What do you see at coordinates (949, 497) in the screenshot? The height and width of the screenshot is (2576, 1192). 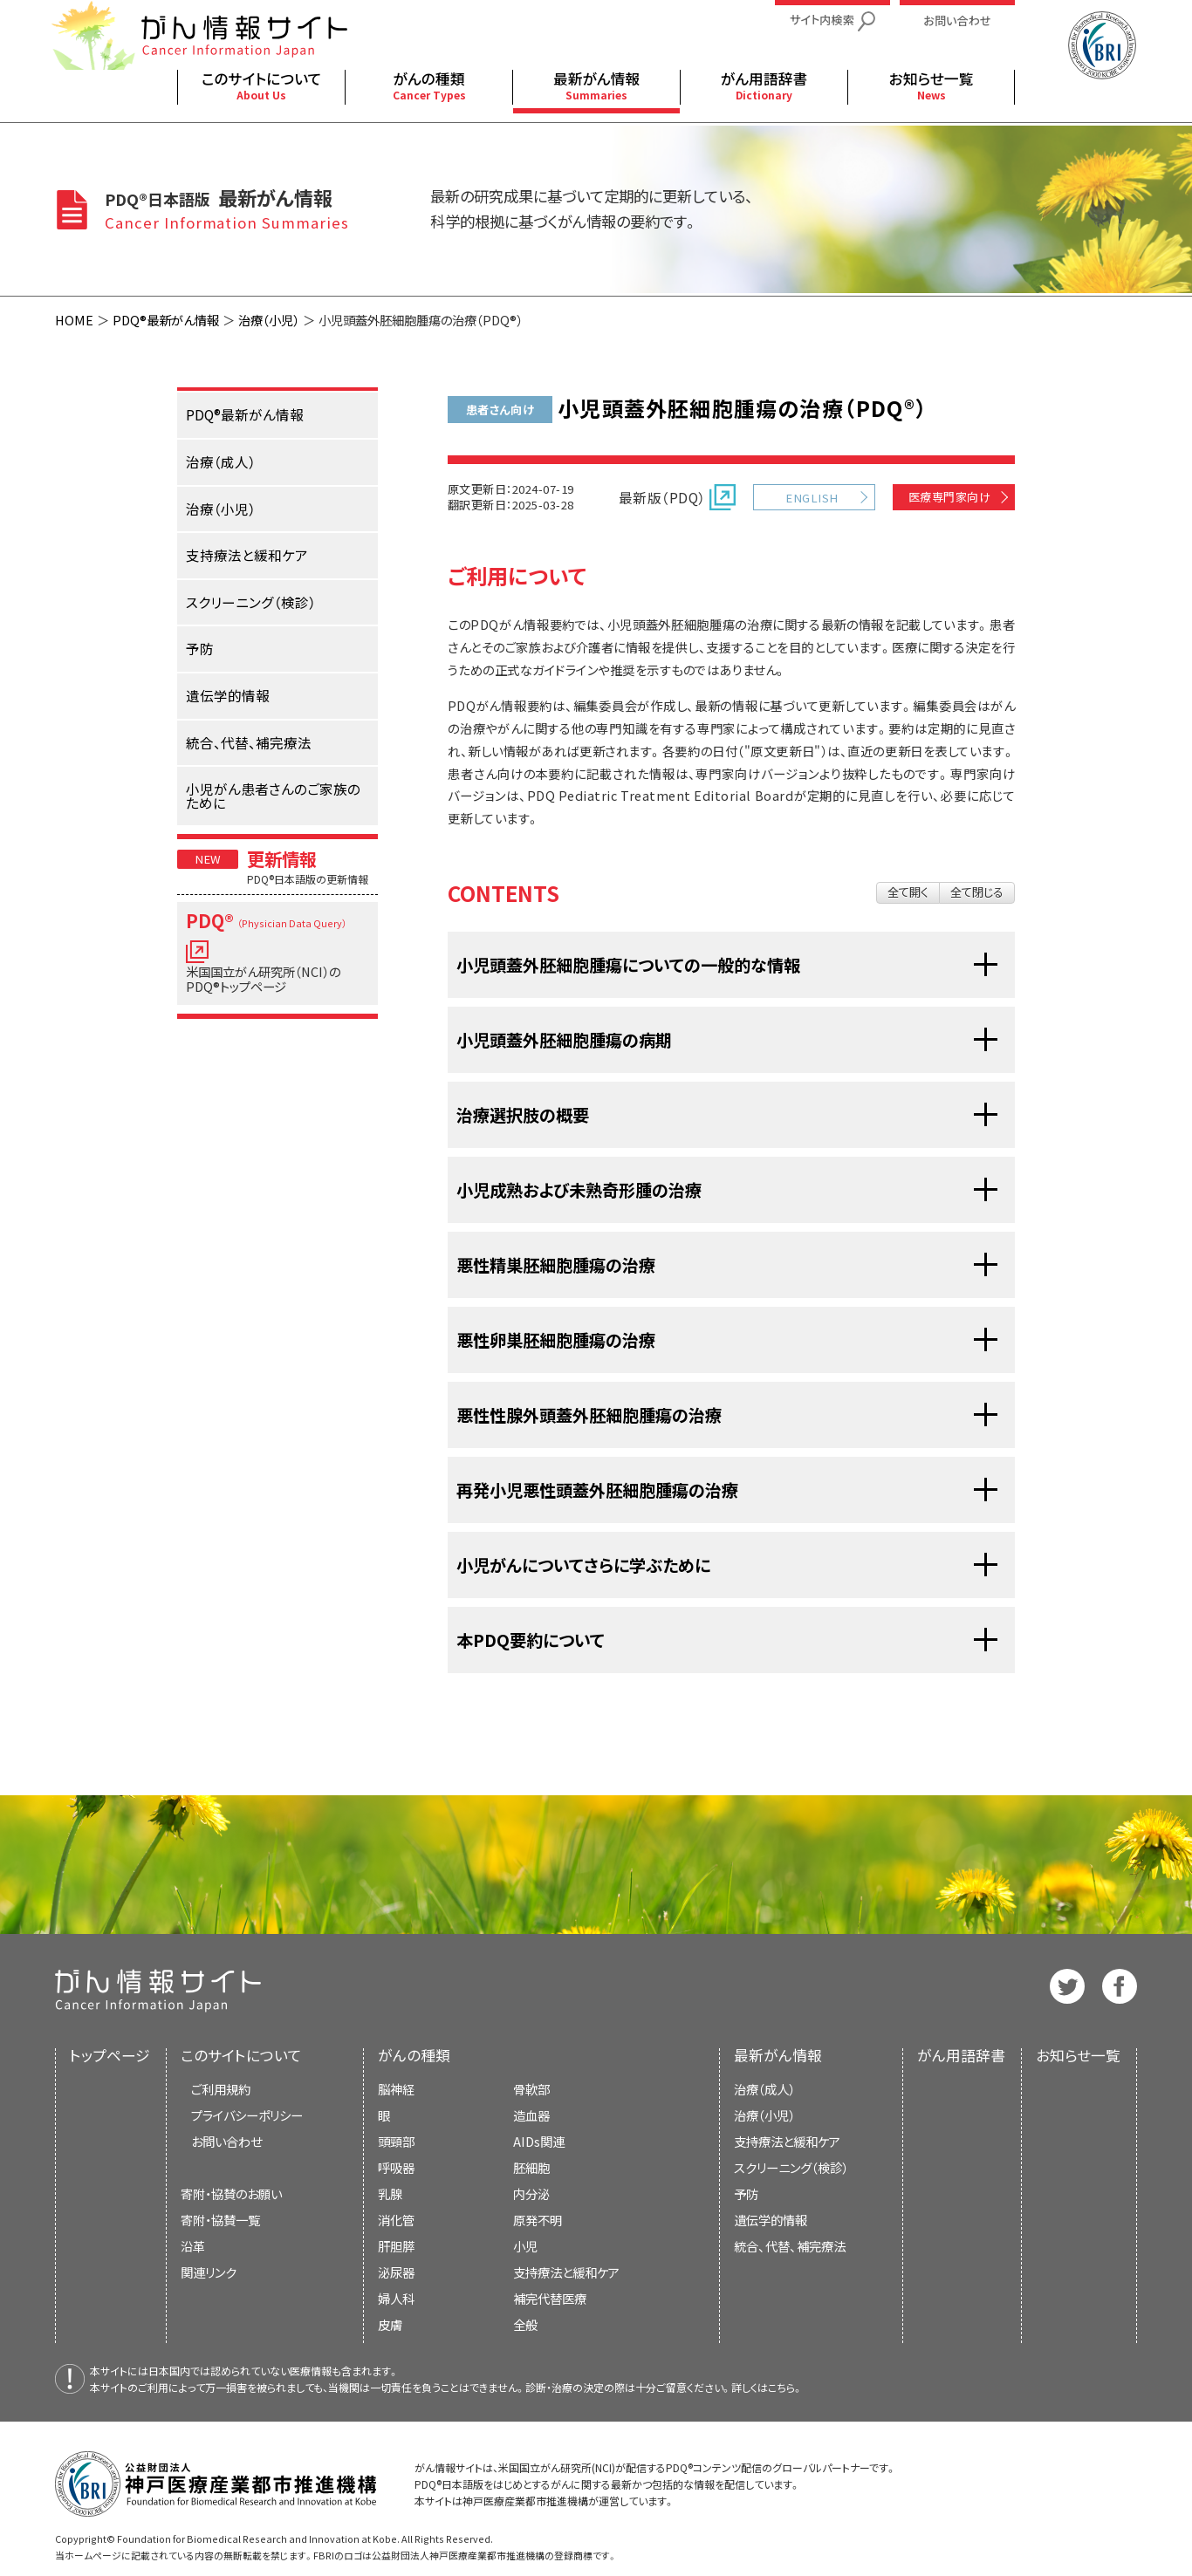 I see `医療専門家向け` at bounding box center [949, 497].